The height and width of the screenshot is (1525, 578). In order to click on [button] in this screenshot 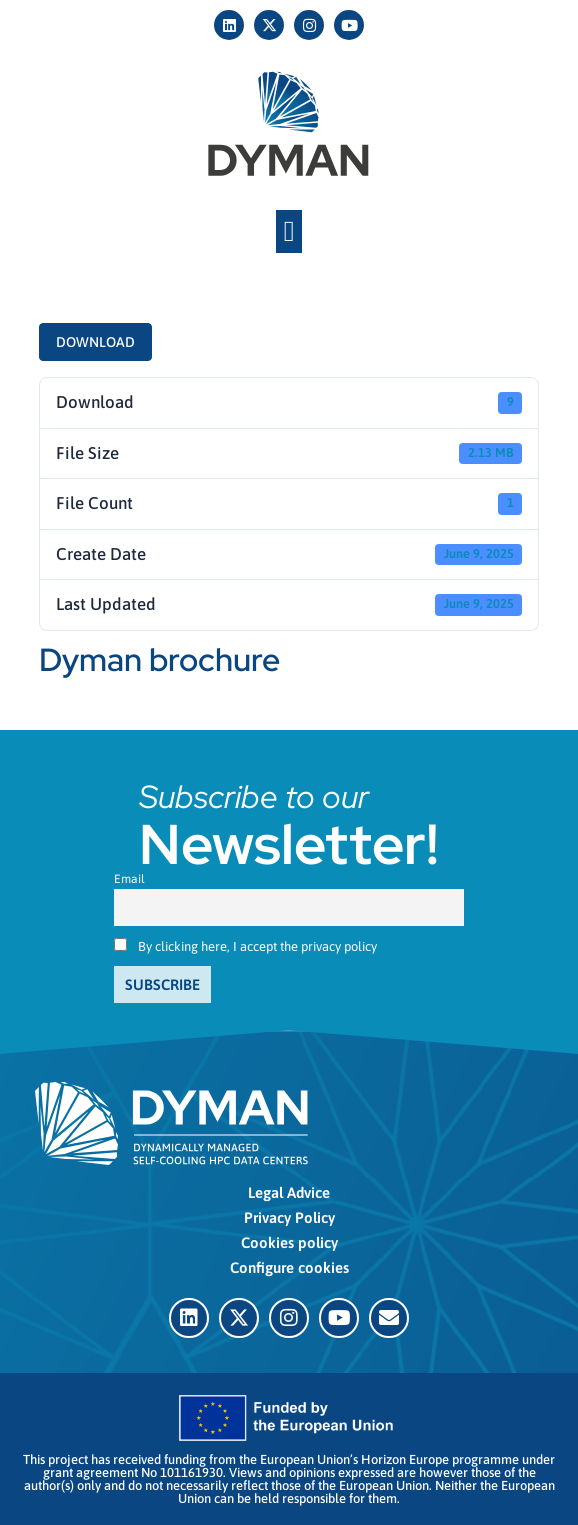, I will do `click(288, 232)`.